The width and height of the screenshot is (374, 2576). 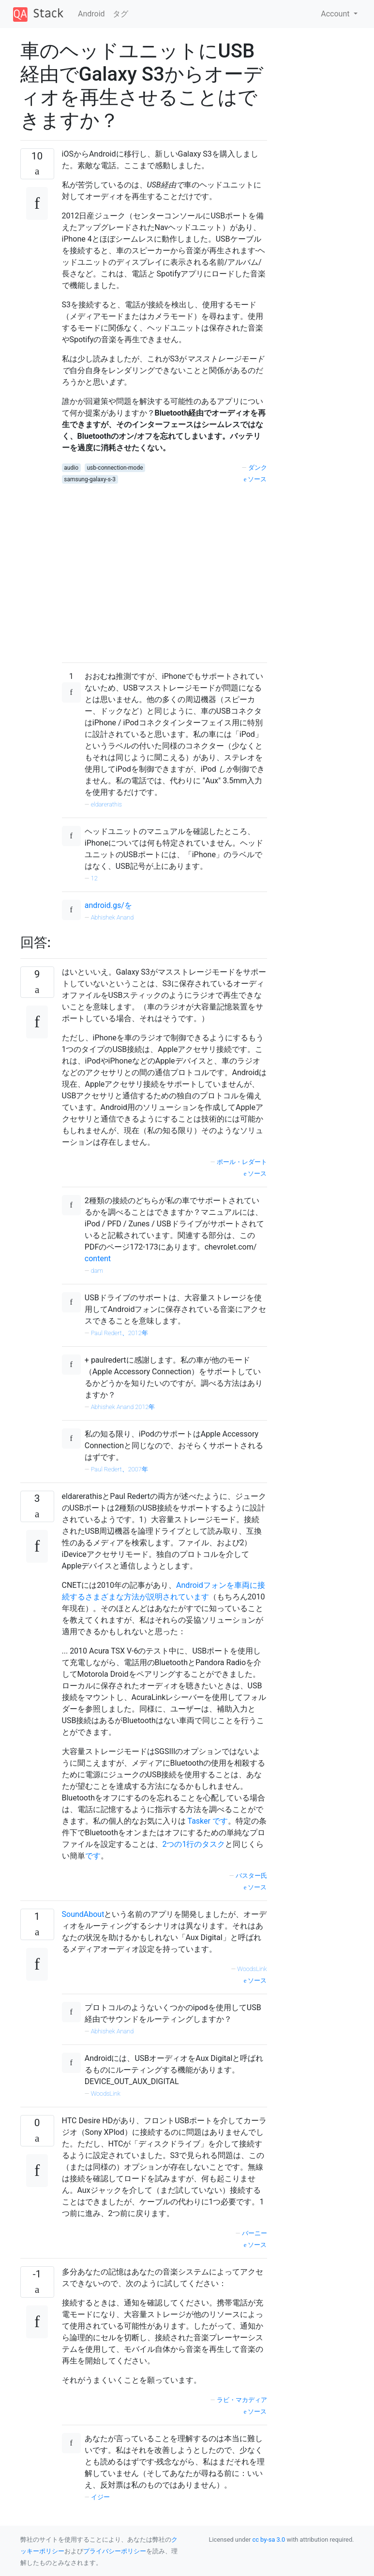 What do you see at coordinates (269, 2539) in the screenshot?
I see `cc by-sa 3.0` at bounding box center [269, 2539].